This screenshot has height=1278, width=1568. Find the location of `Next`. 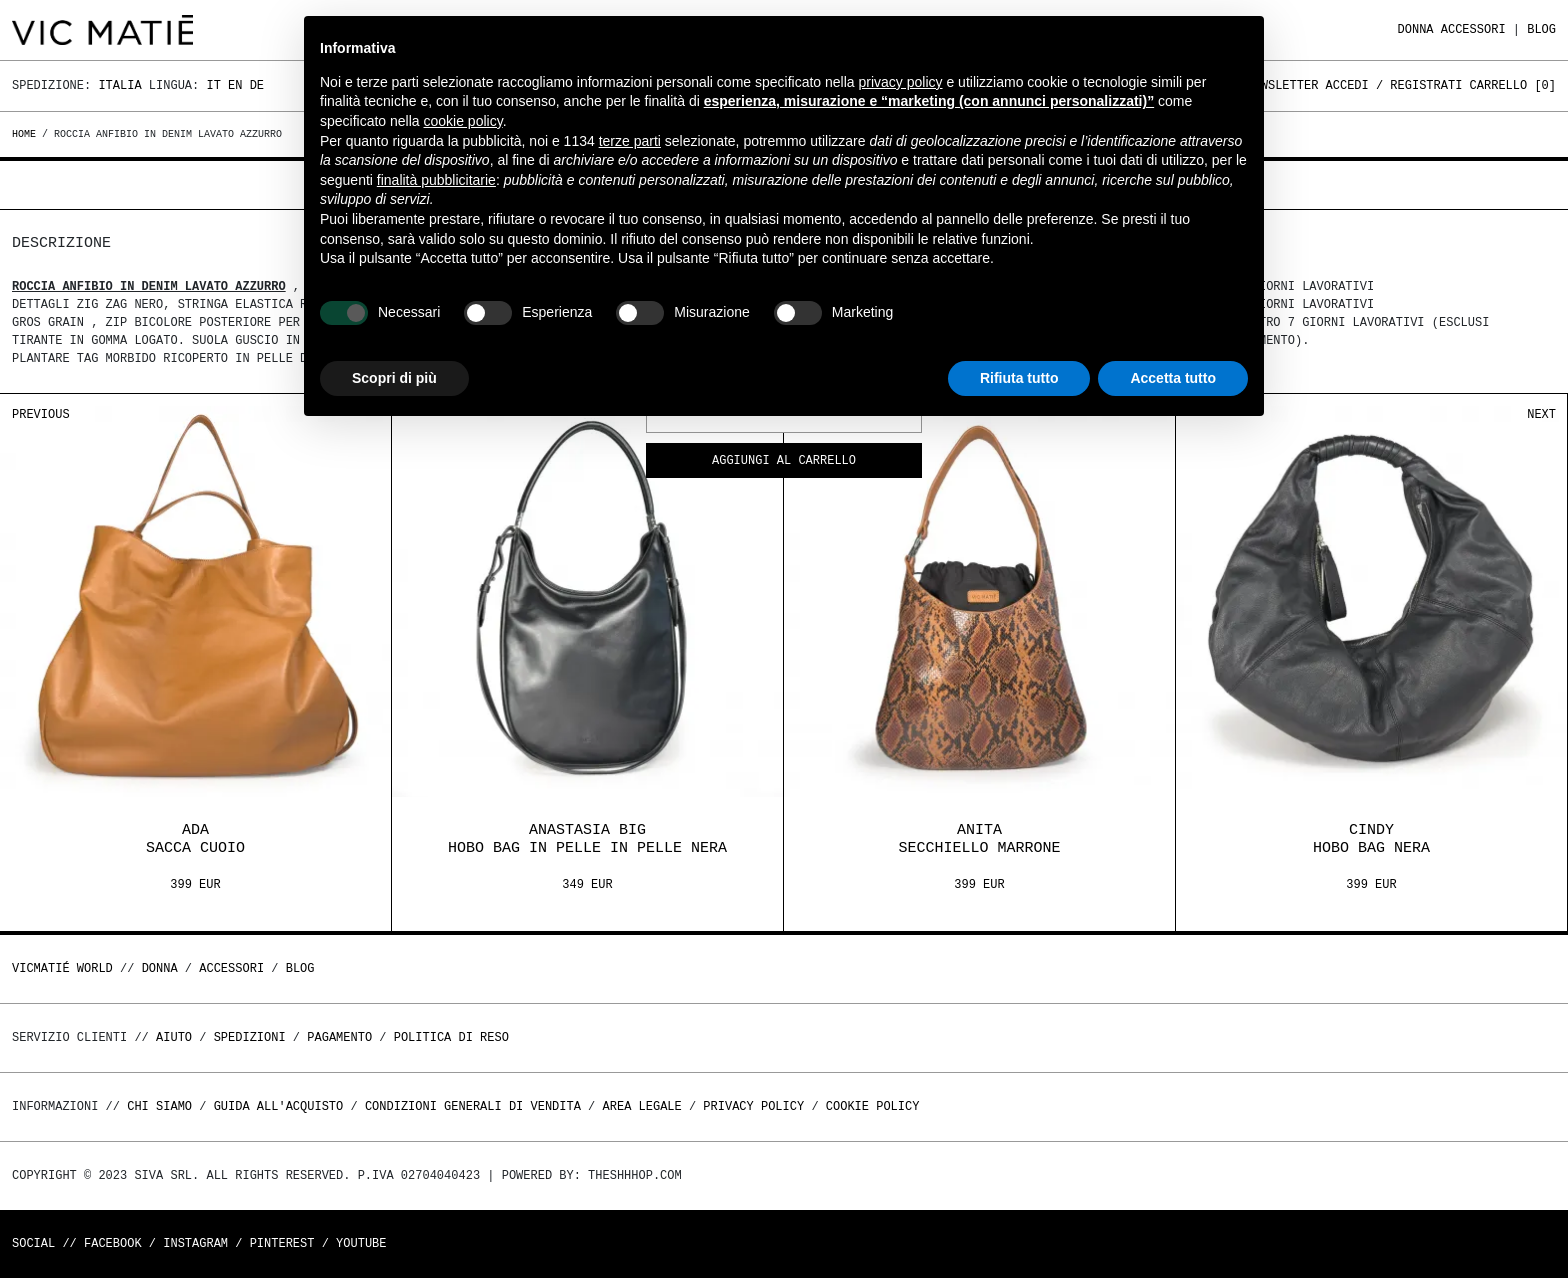

Next is located at coordinates (1541, 414).